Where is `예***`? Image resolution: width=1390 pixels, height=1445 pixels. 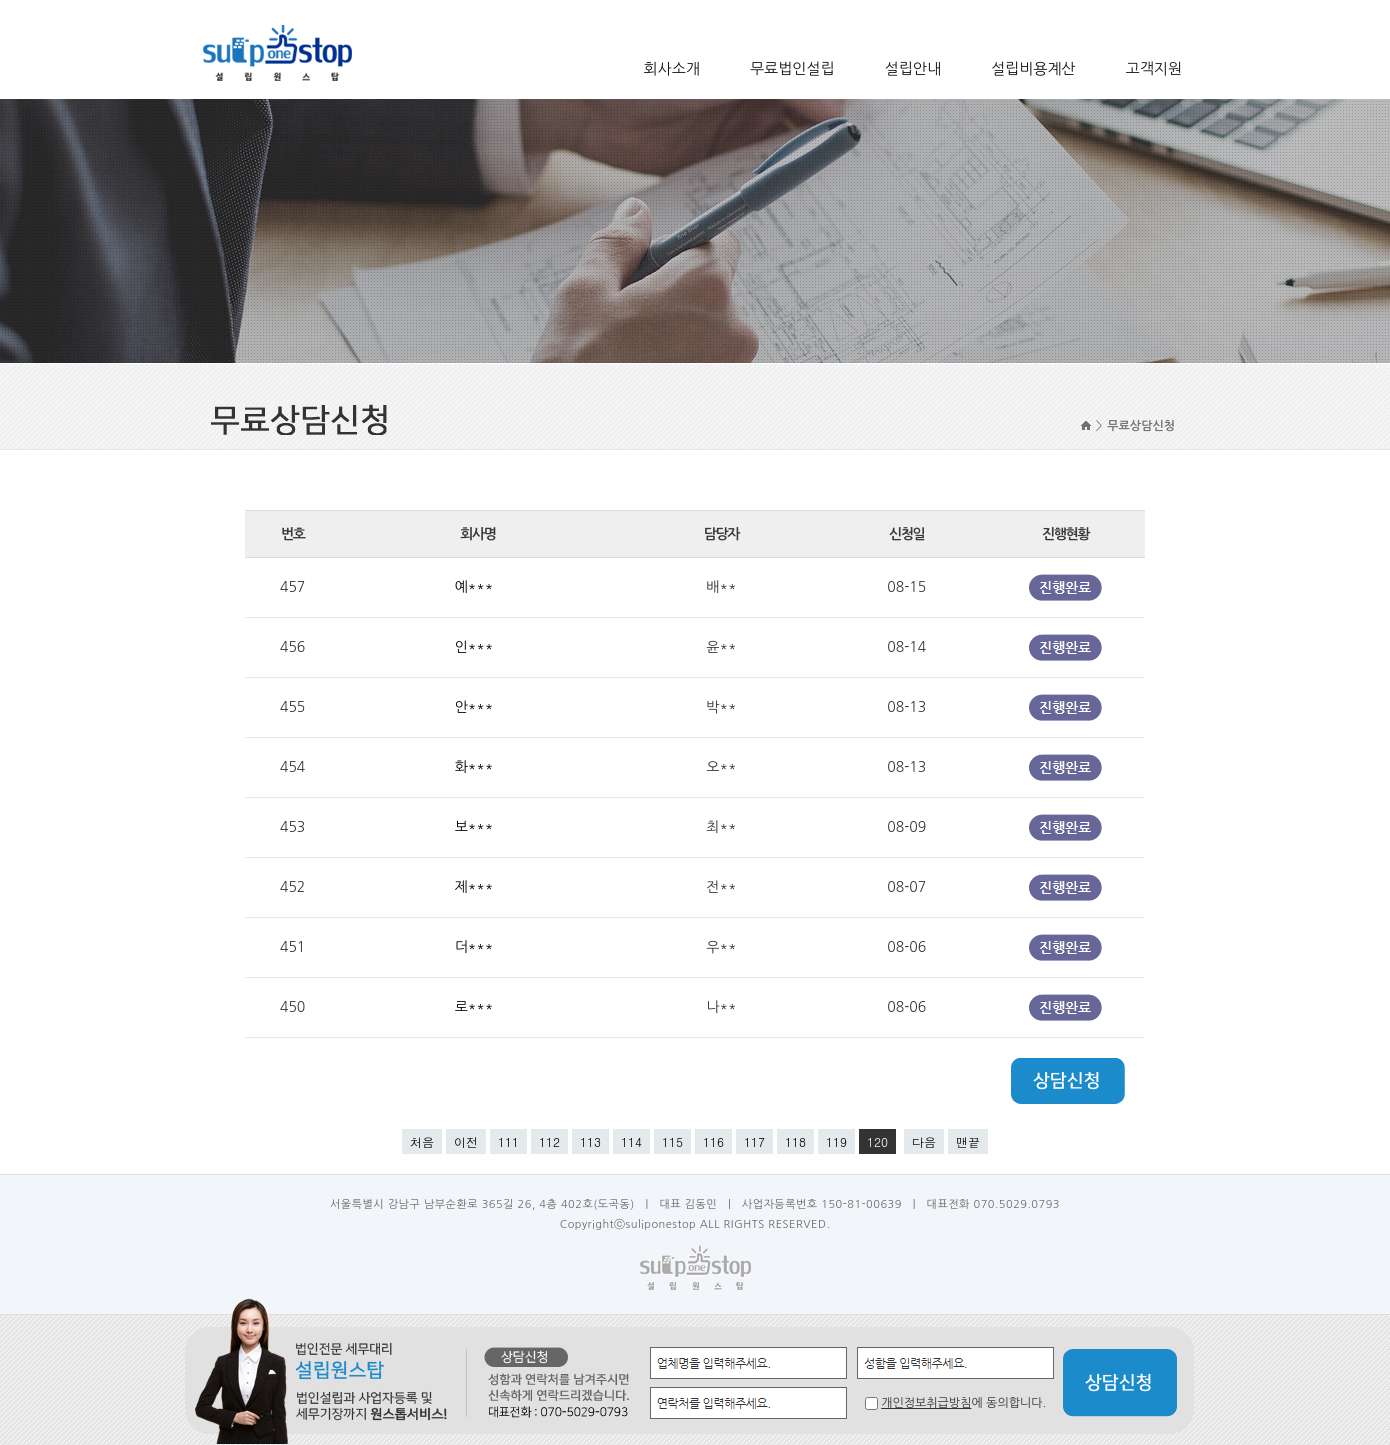
예*** is located at coordinates (476, 587).